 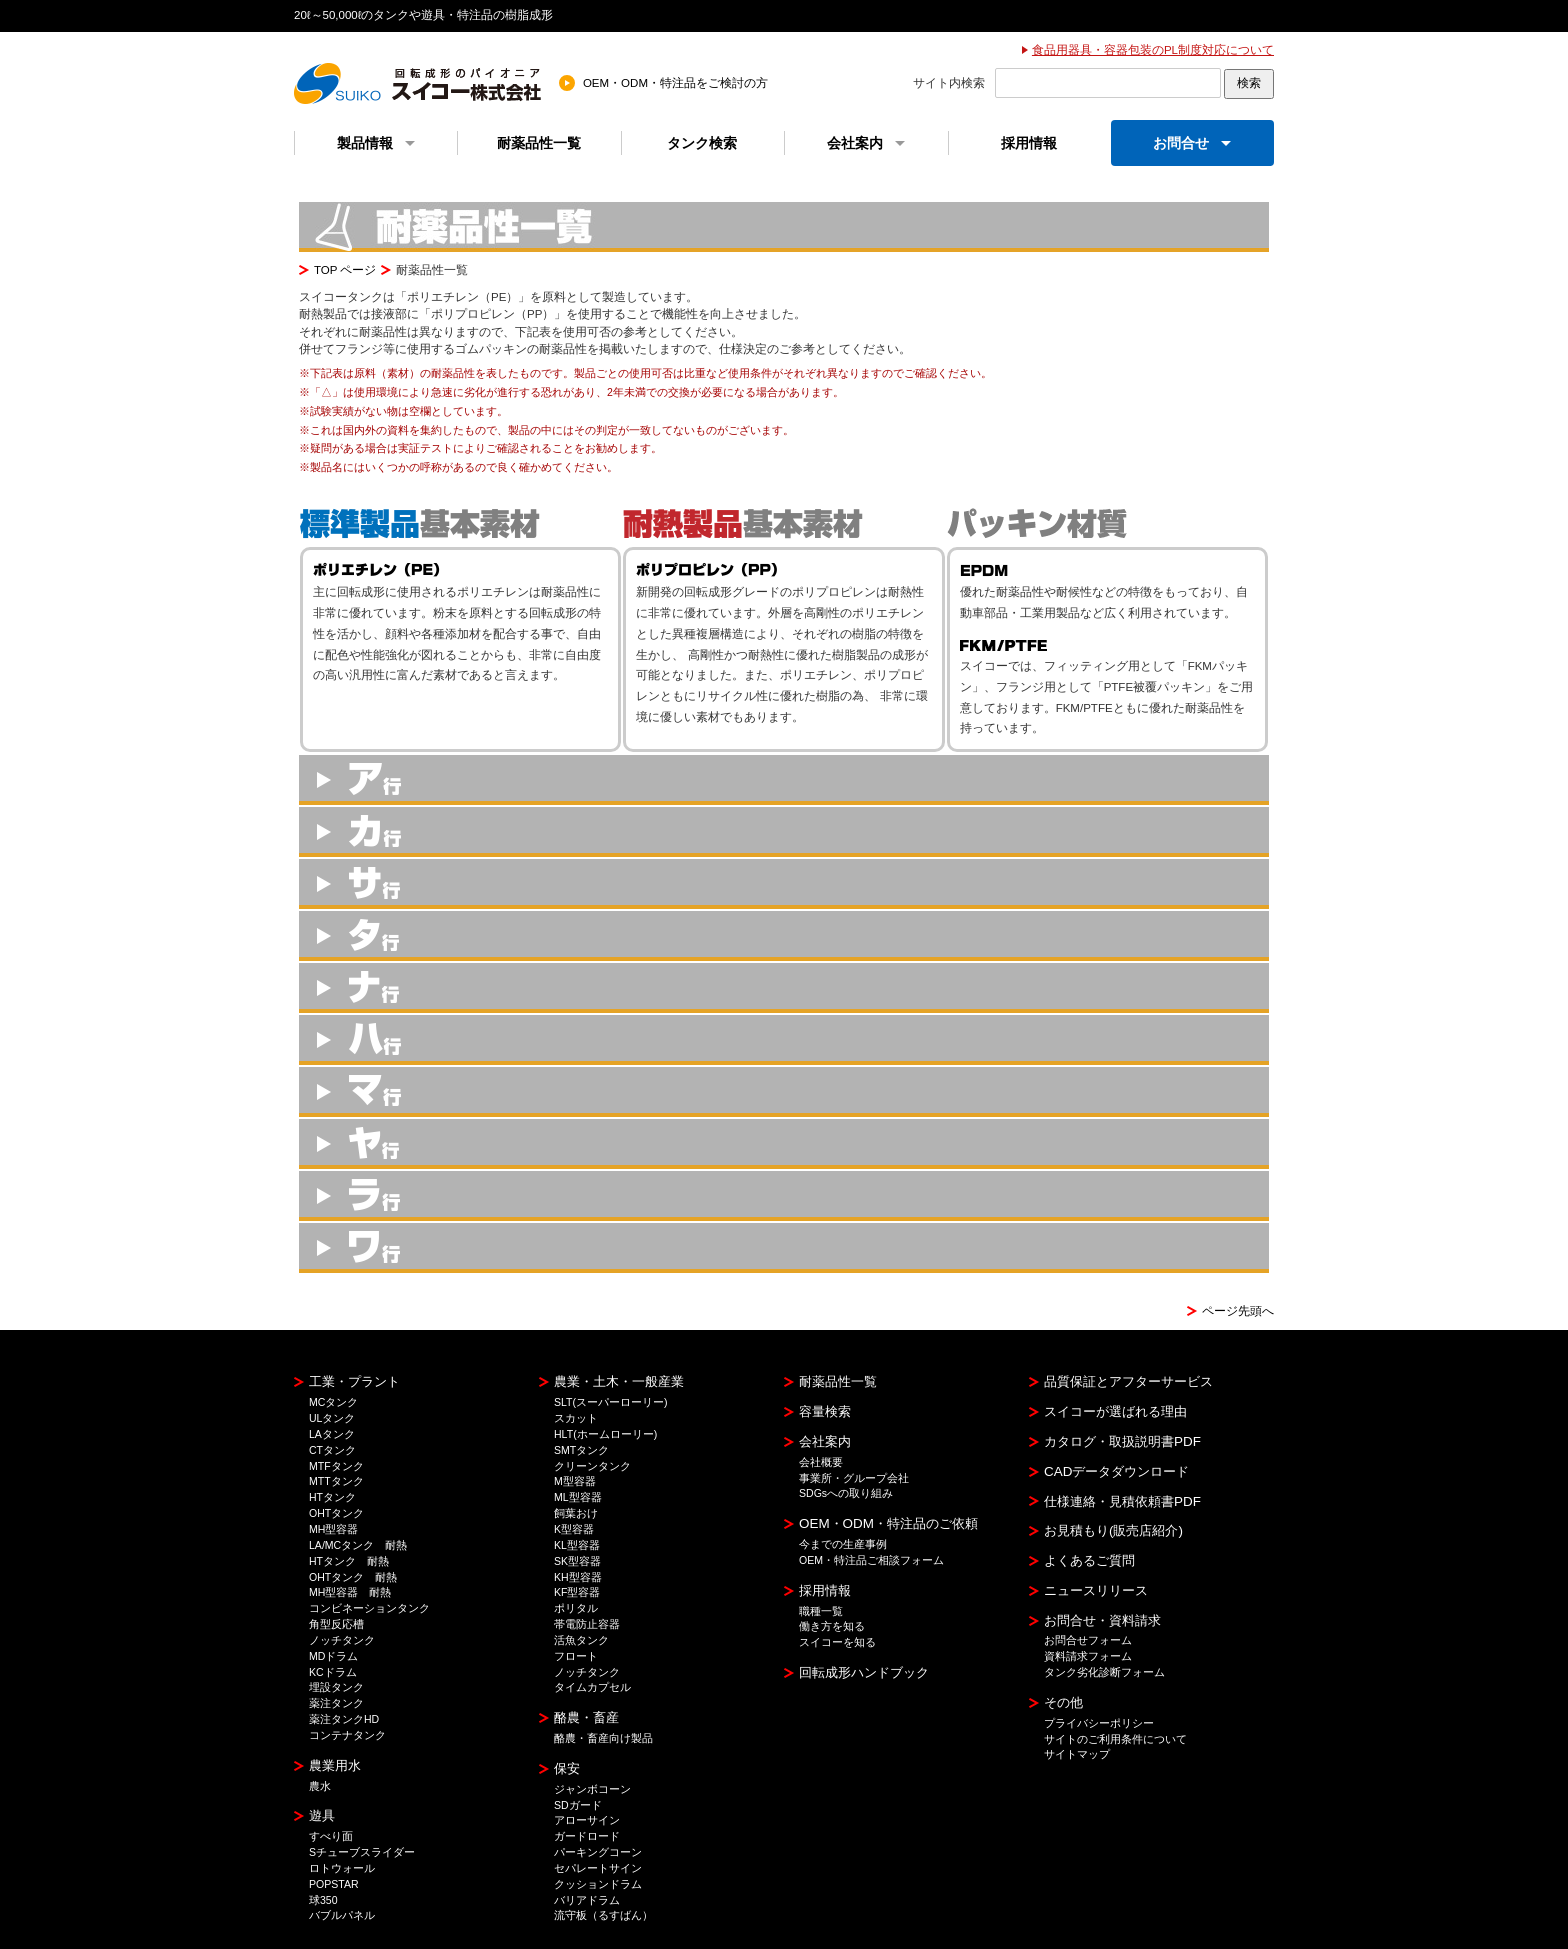 I want to click on OEM・ODM・特注品をご検討の方, so click(x=675, y=83).